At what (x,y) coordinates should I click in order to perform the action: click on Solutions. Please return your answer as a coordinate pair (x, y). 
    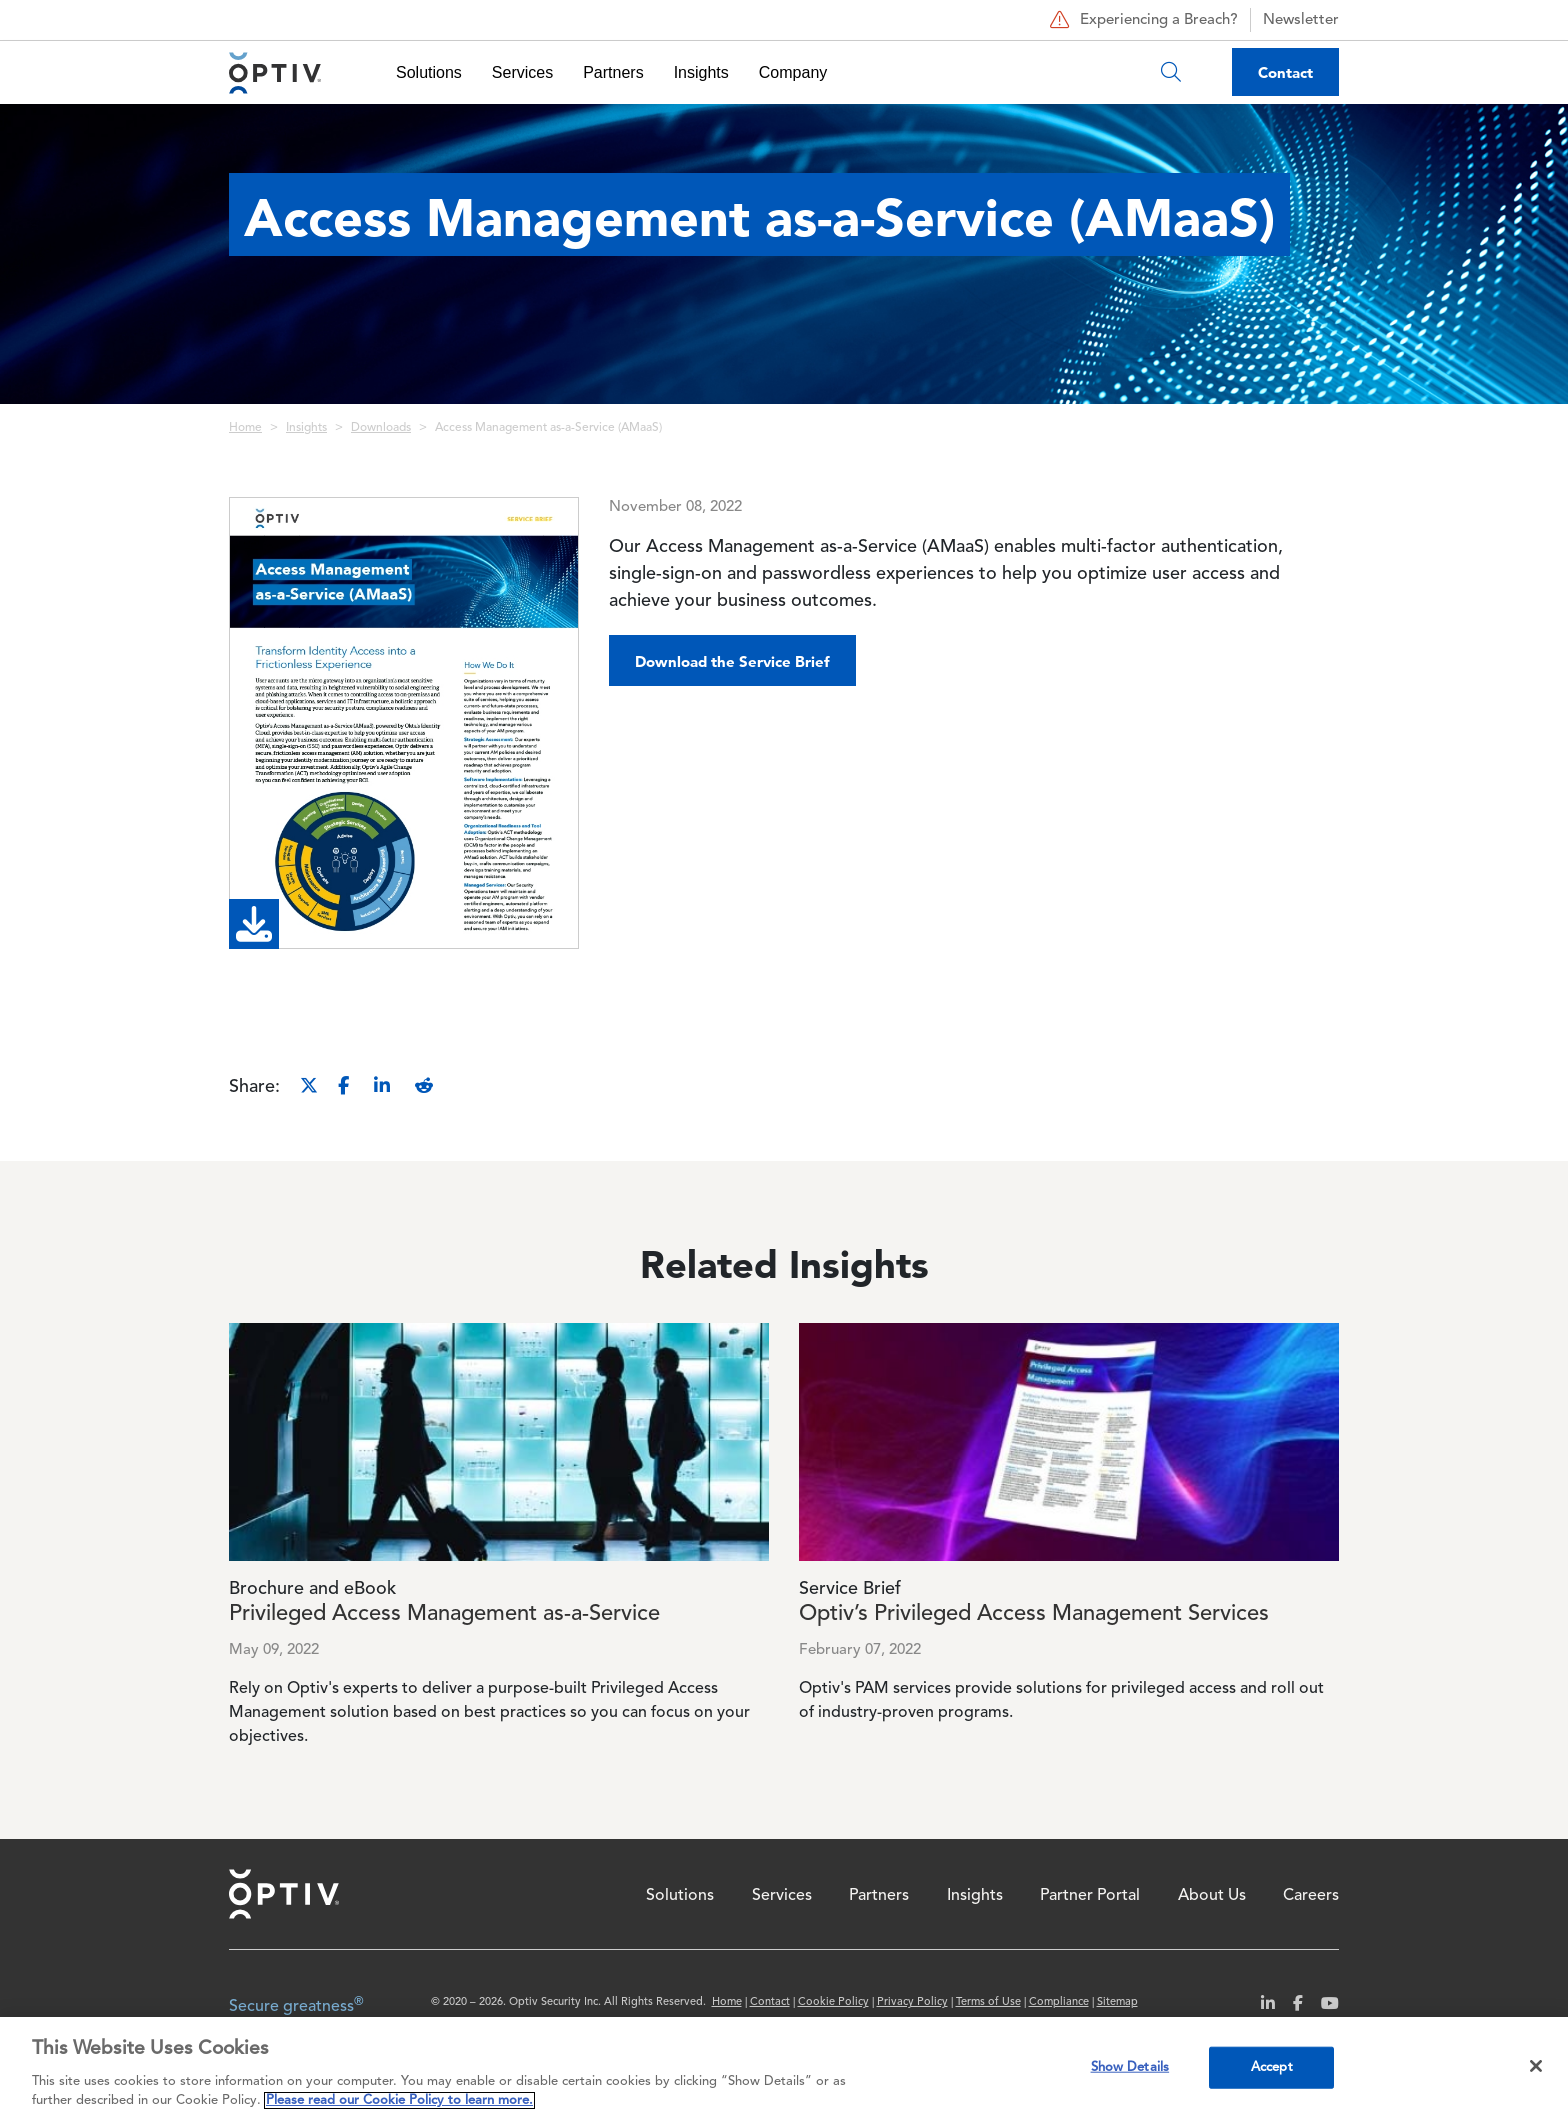
    Looking at the image, I should click on (429, 72).